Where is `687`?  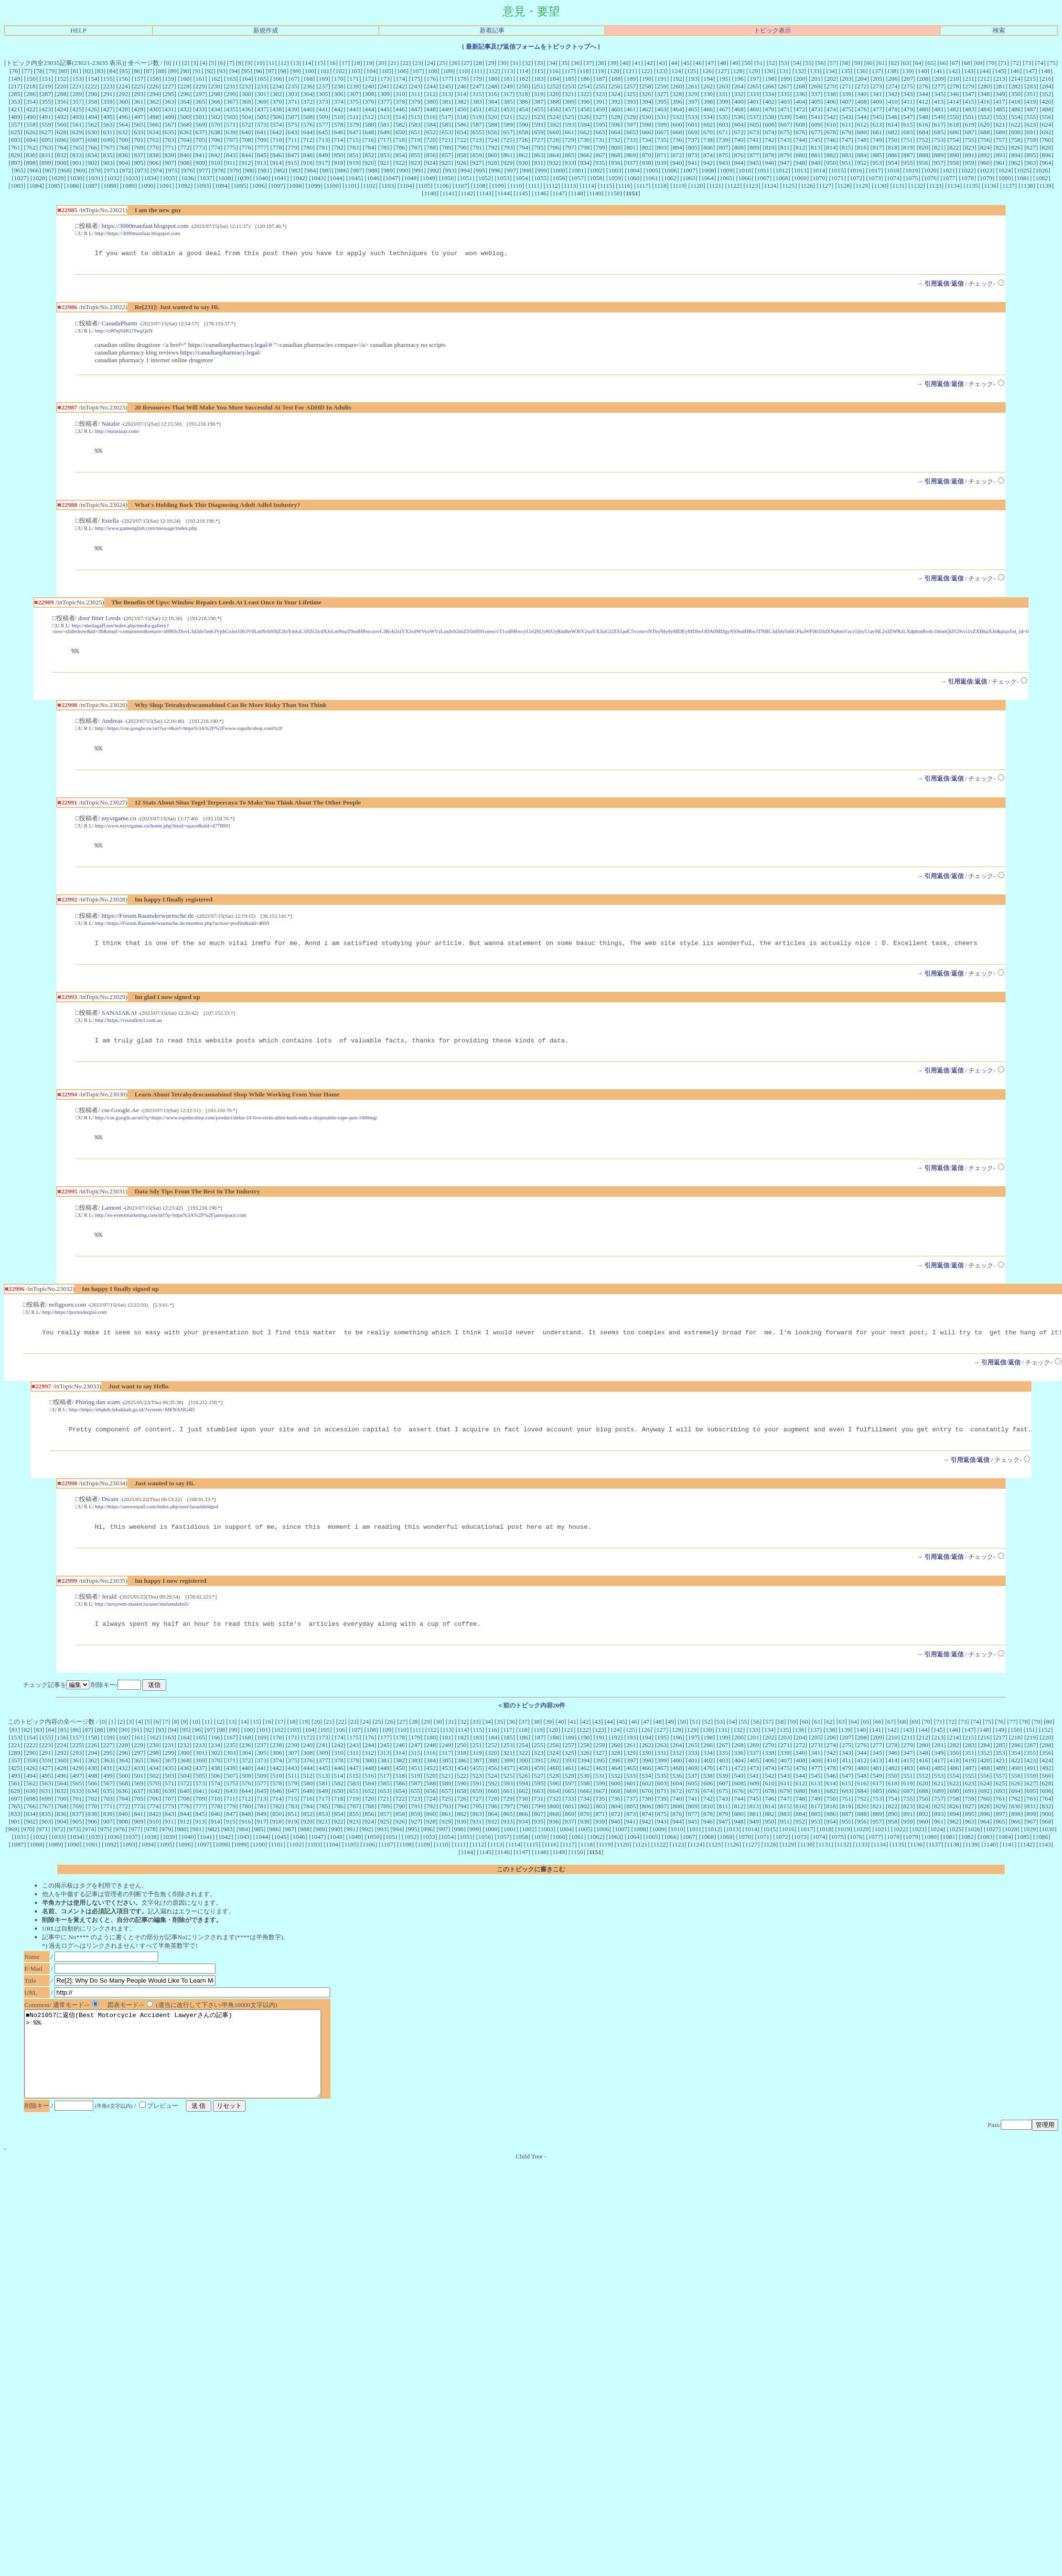
687 is located at coordinates (970, 132).